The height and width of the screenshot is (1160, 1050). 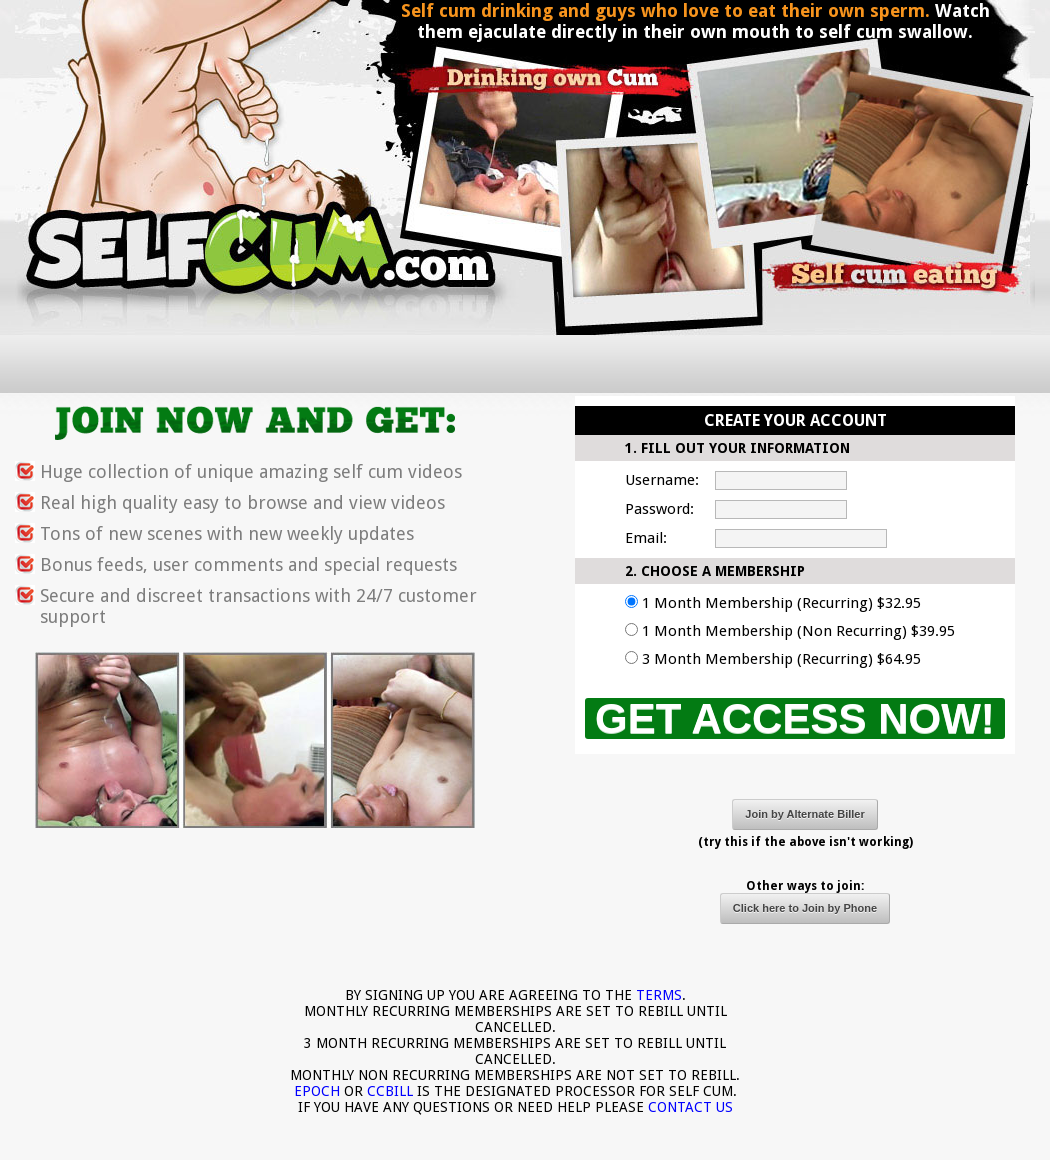 What do you see at coordinates (662, 480) in the screenshot?
I see `Username:` at bounding box center [662, 480].